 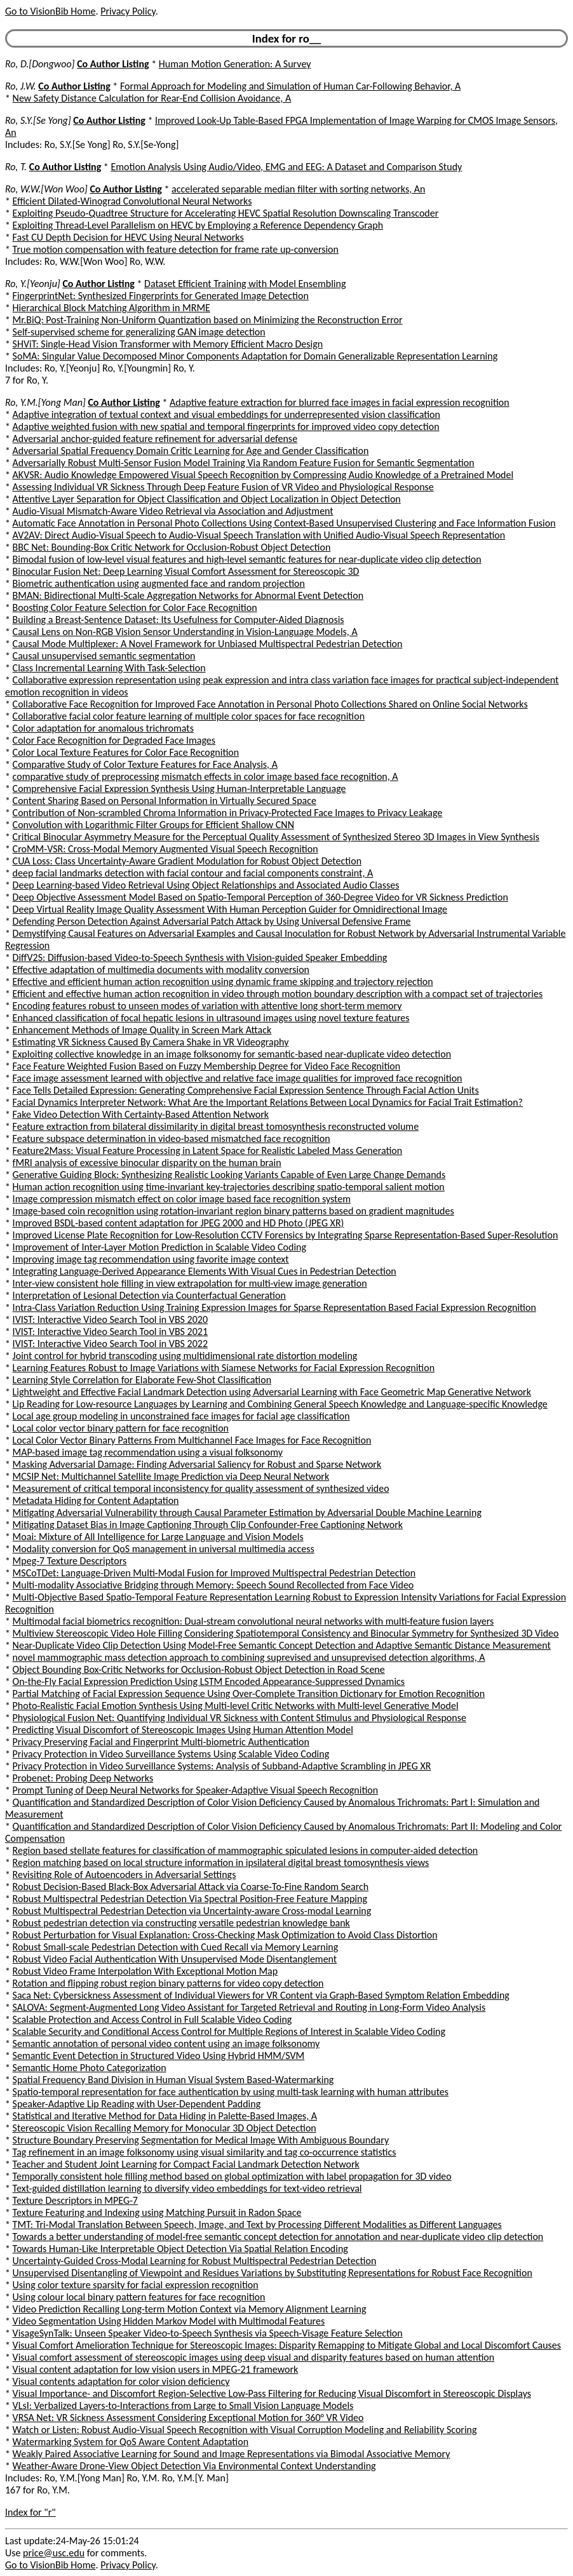 What do you see at coordinates (229, 2031) in the screenshot?
I see `Scalable Security and Conditional Access Control for Multiple Regions of Interest in Scalable Video Coding` at bounding box center [229, 2031].